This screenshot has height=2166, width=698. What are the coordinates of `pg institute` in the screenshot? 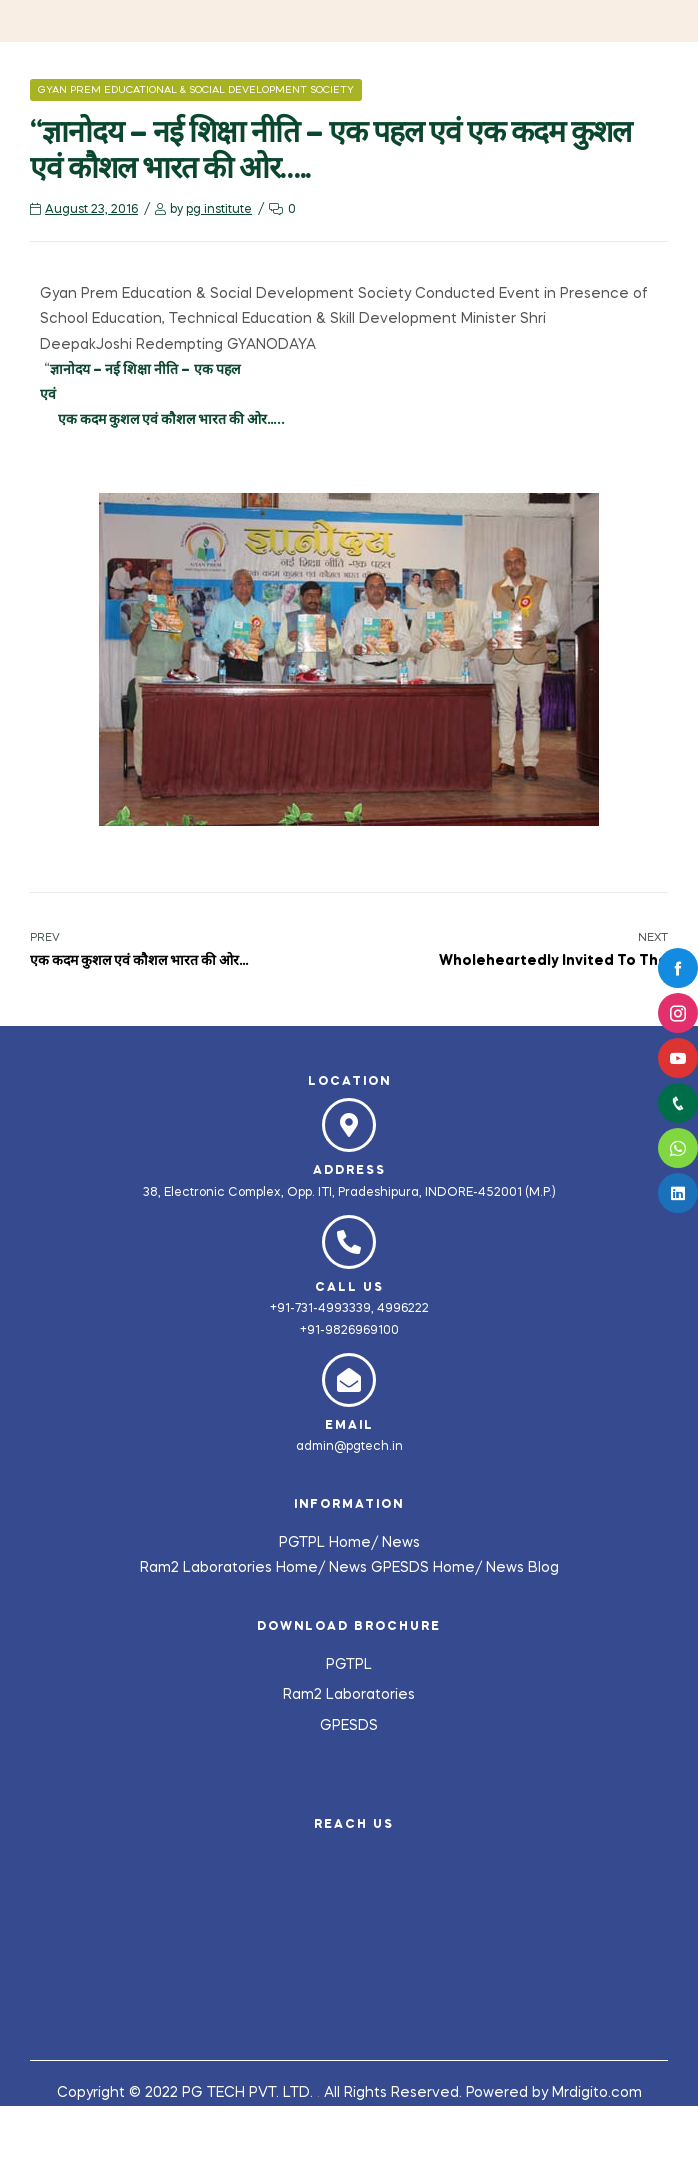 It's located at (219, 210).